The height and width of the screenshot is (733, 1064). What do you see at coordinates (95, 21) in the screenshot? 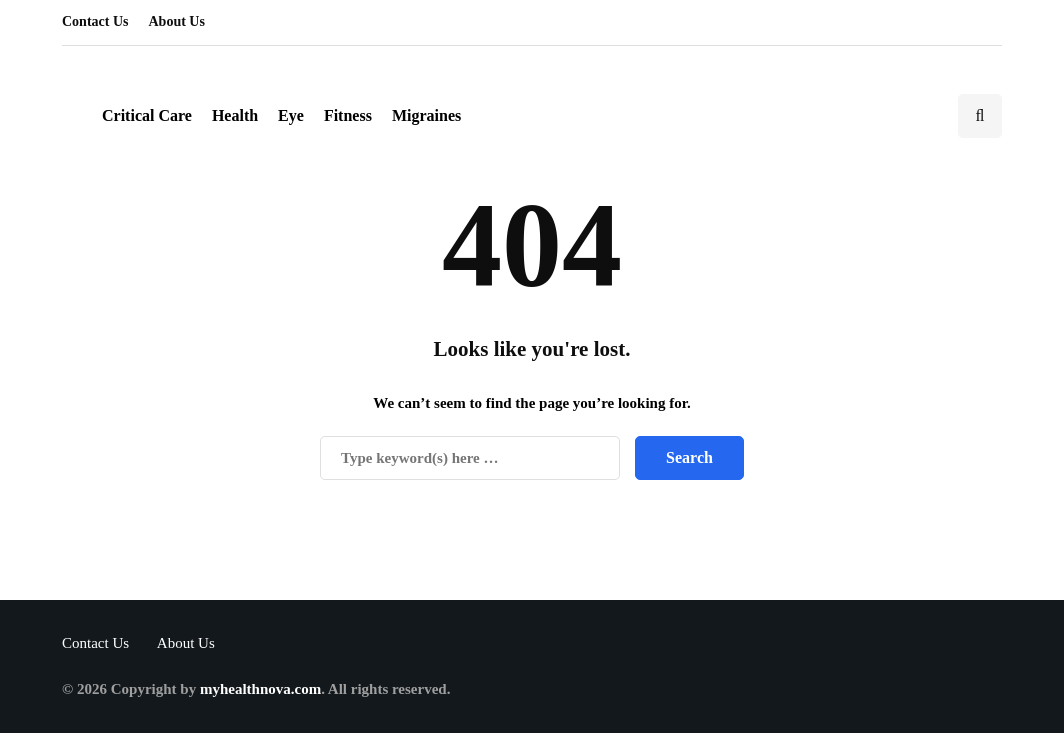
I see `Contact Us` at bounding box center [95, 21].